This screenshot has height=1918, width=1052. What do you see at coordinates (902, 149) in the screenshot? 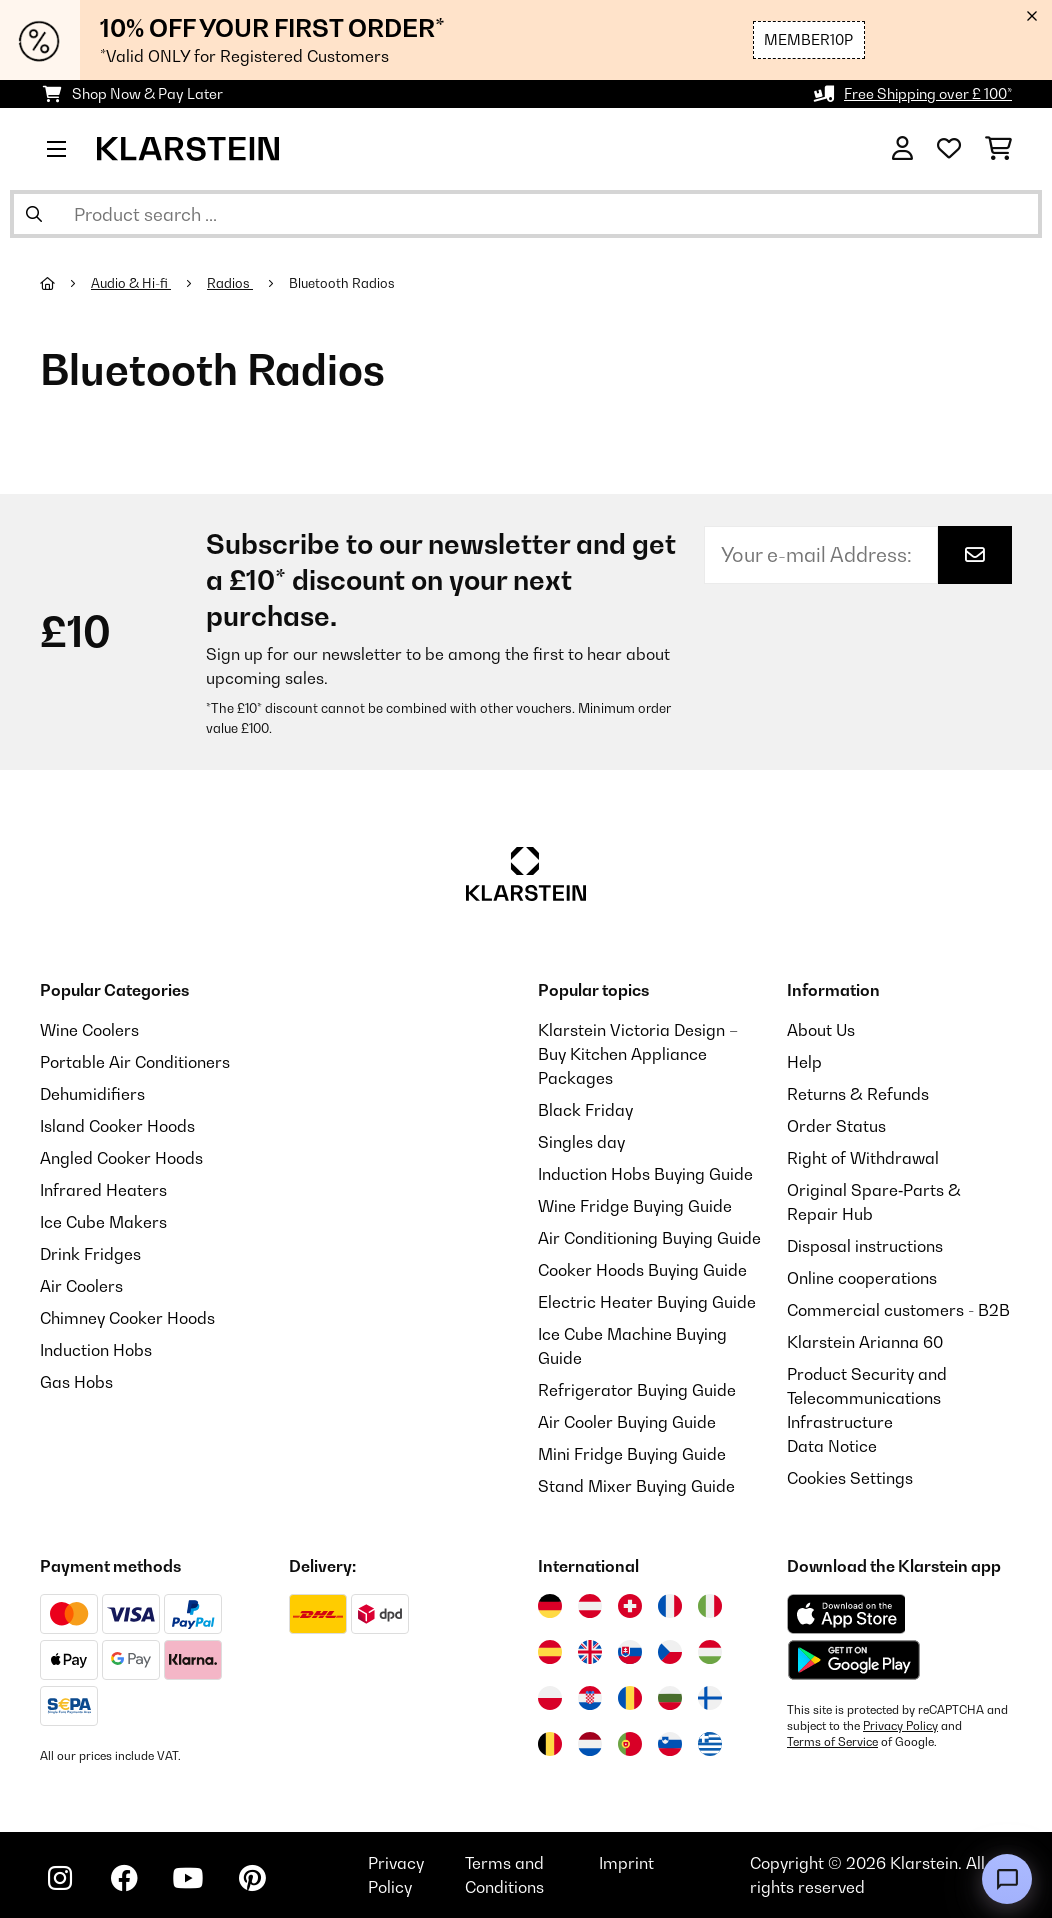
I see `[Account]` at bounding box center [902, 149].